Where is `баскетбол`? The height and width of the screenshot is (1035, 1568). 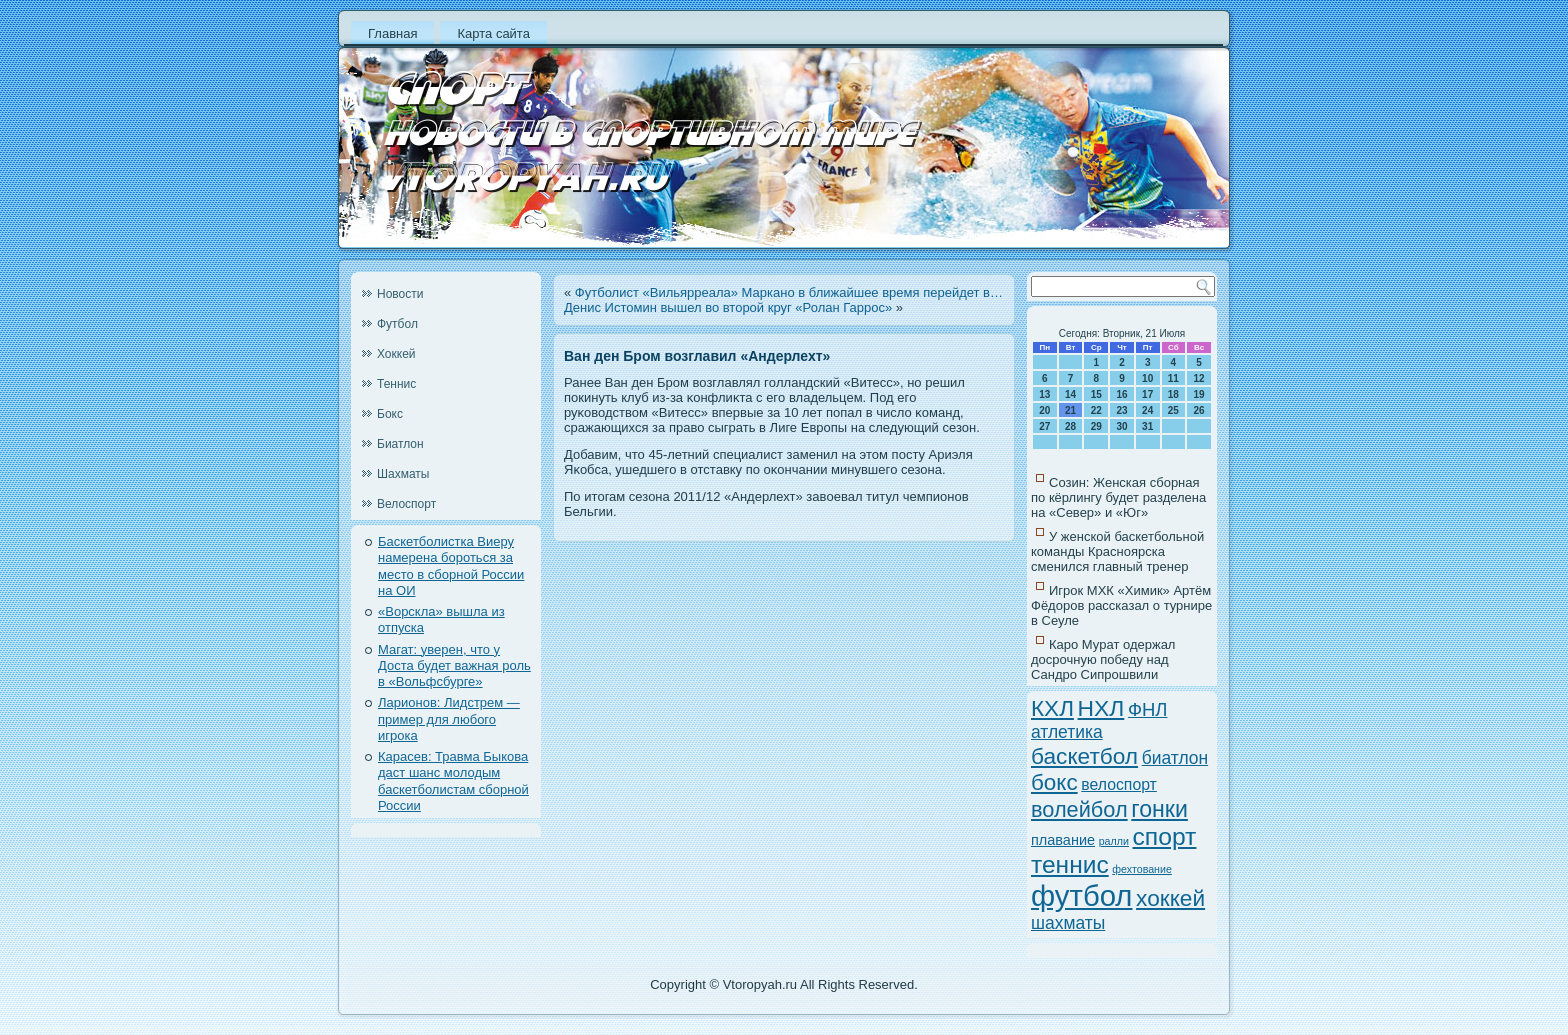
баскетбол is located at coordinates (1084, 756).